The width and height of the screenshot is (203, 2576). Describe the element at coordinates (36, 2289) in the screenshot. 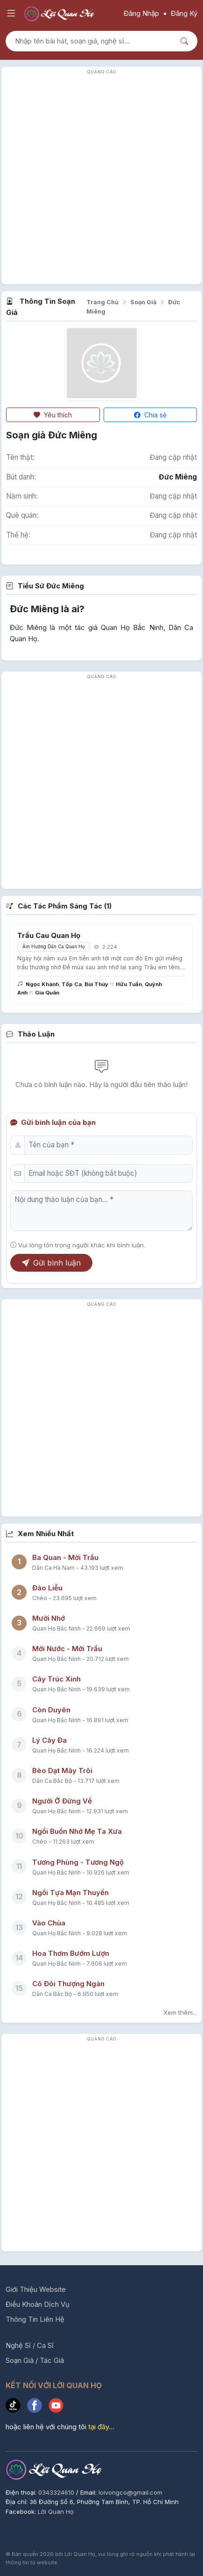

I see `Giới Thiệu Website` at that location.